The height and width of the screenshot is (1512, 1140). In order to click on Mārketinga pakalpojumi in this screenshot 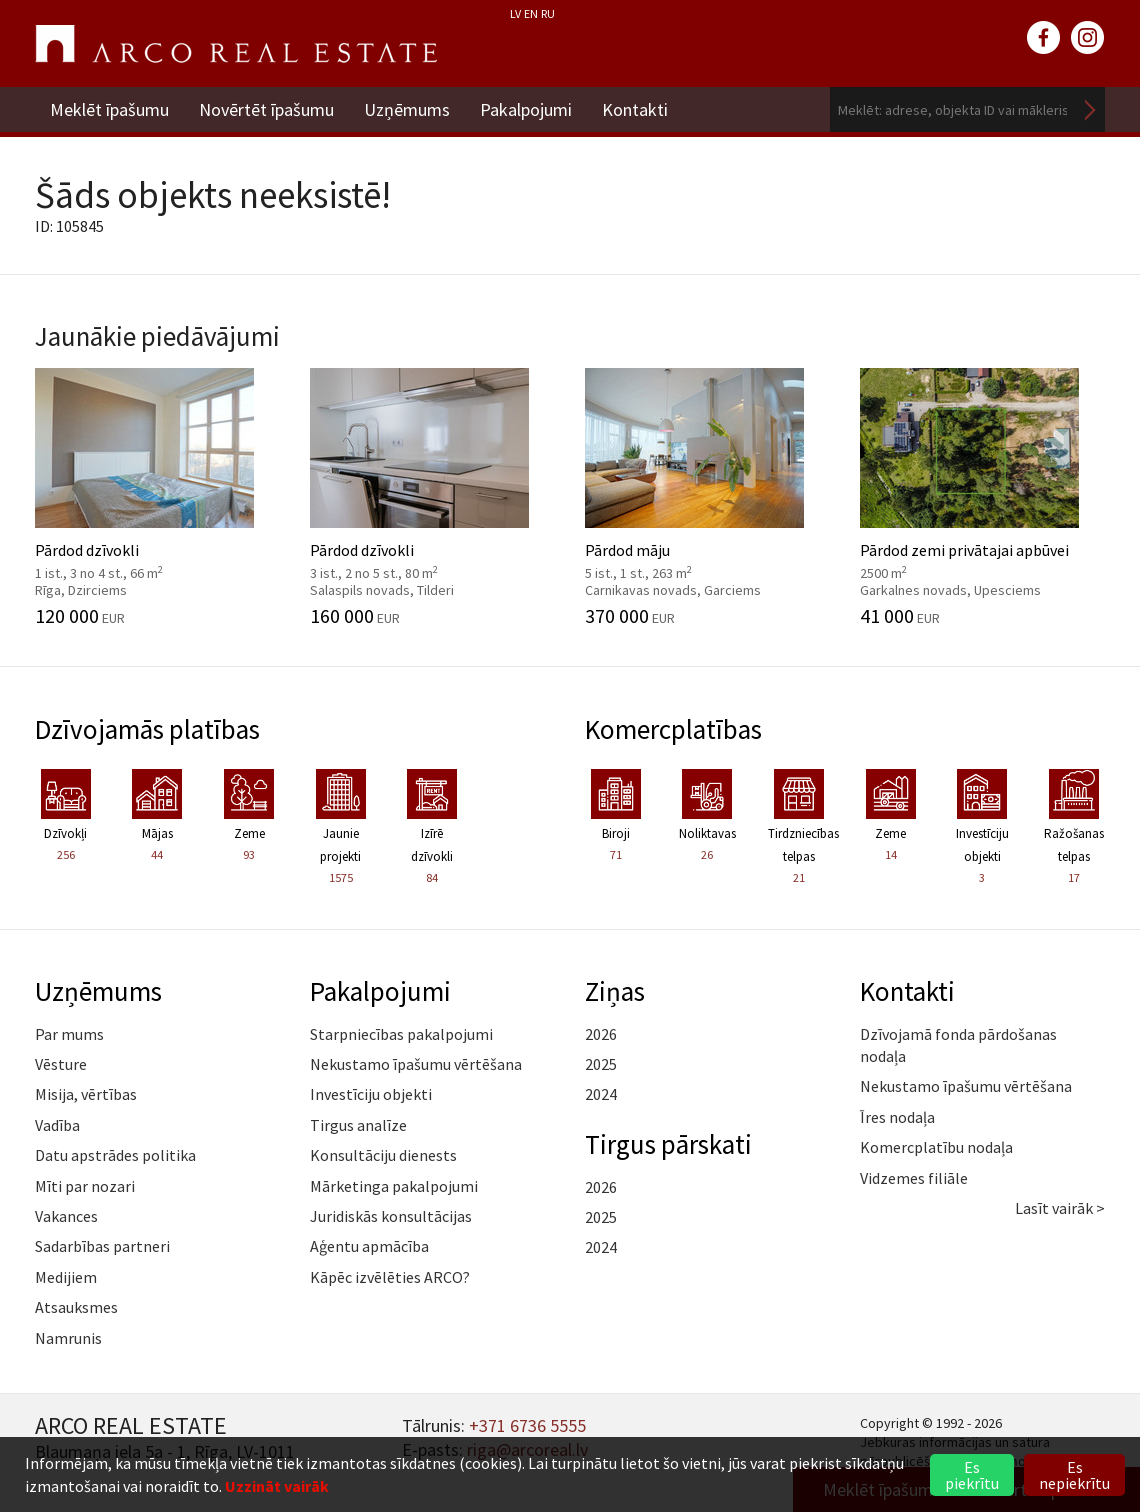, I will do `click(394, 1186)`.